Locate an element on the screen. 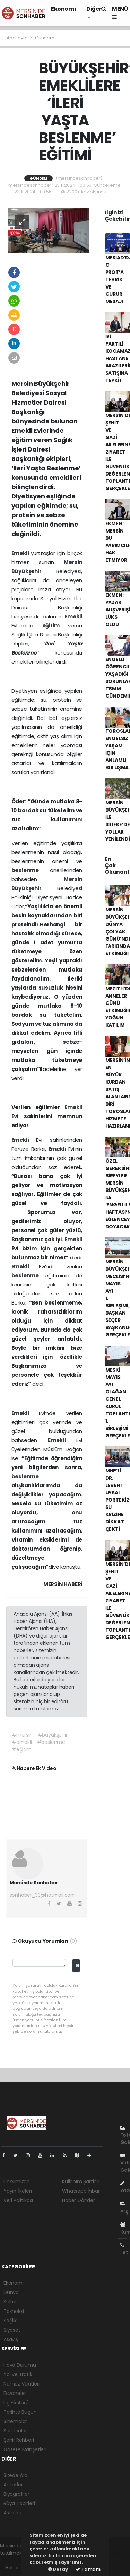 Image resolution: width=130 pixels, height=2576 pixels. Dünya is located at coordinates (11, 2292).